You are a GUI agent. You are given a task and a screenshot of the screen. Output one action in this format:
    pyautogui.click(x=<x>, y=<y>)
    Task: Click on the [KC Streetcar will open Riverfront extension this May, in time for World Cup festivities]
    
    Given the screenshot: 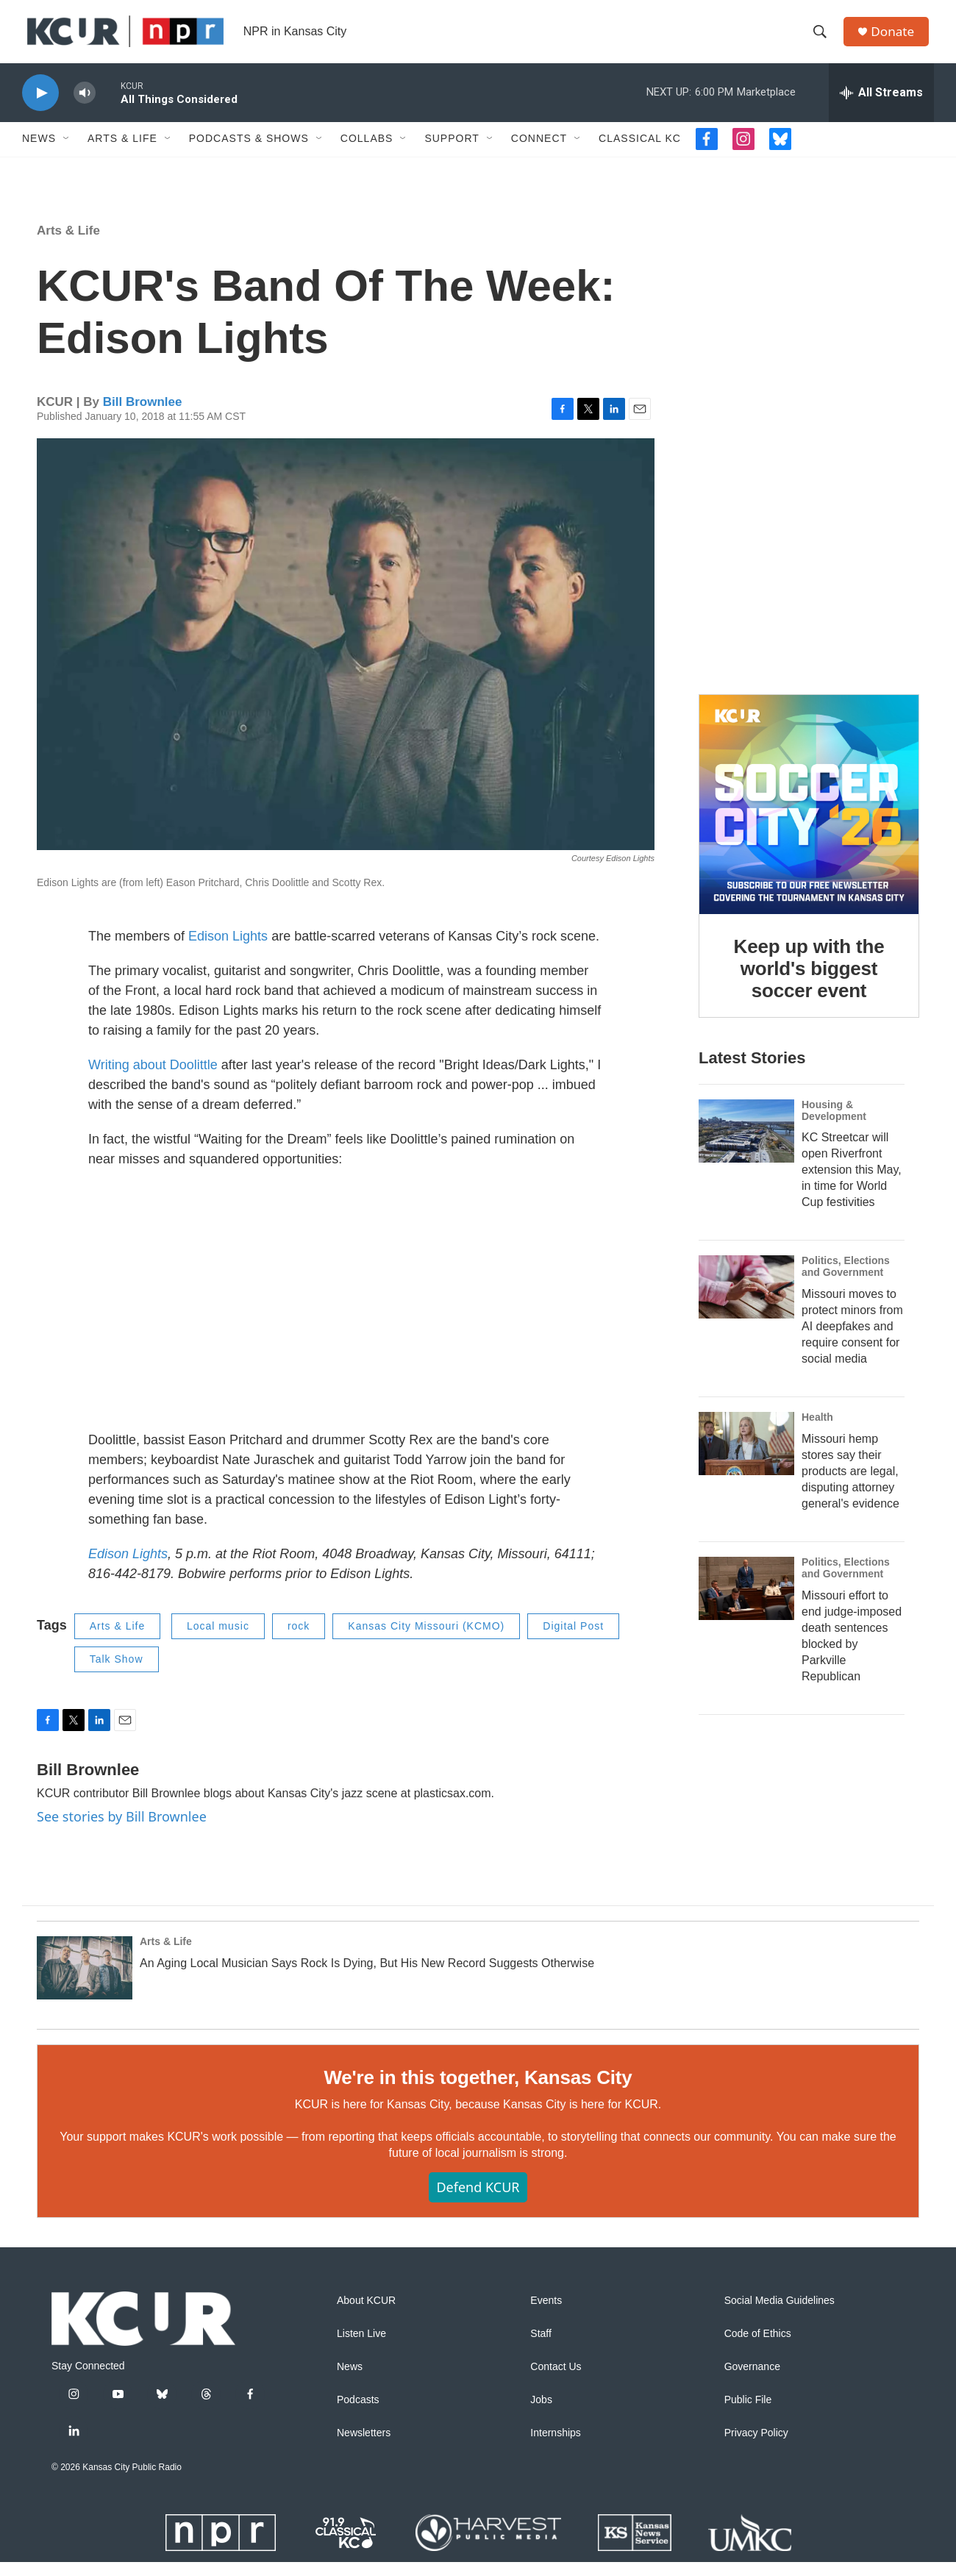 What is the action you would take?
    pyautogui.click(x=746, y=1145)
    